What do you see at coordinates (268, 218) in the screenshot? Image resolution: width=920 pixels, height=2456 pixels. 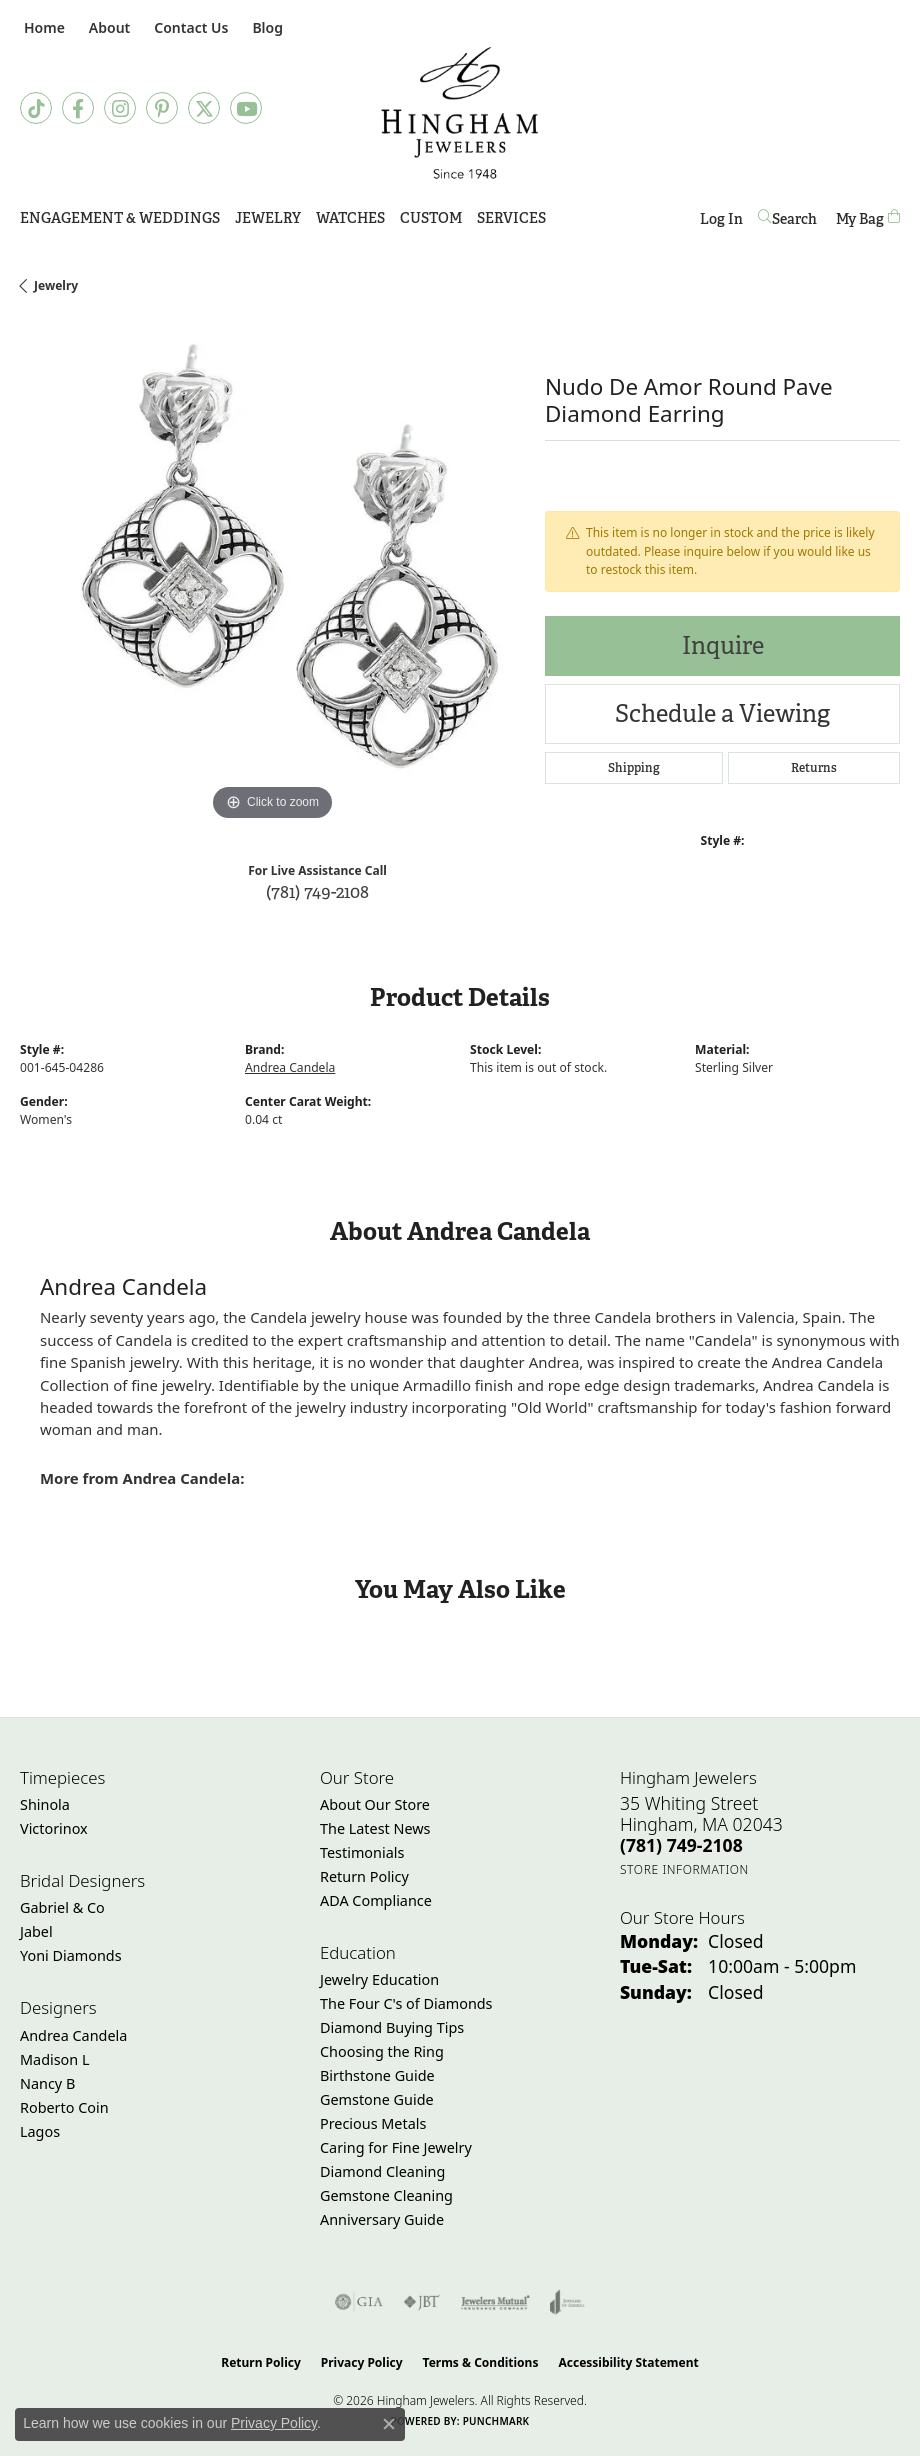 I see `Jewelry` at bounding box center [268, 218].